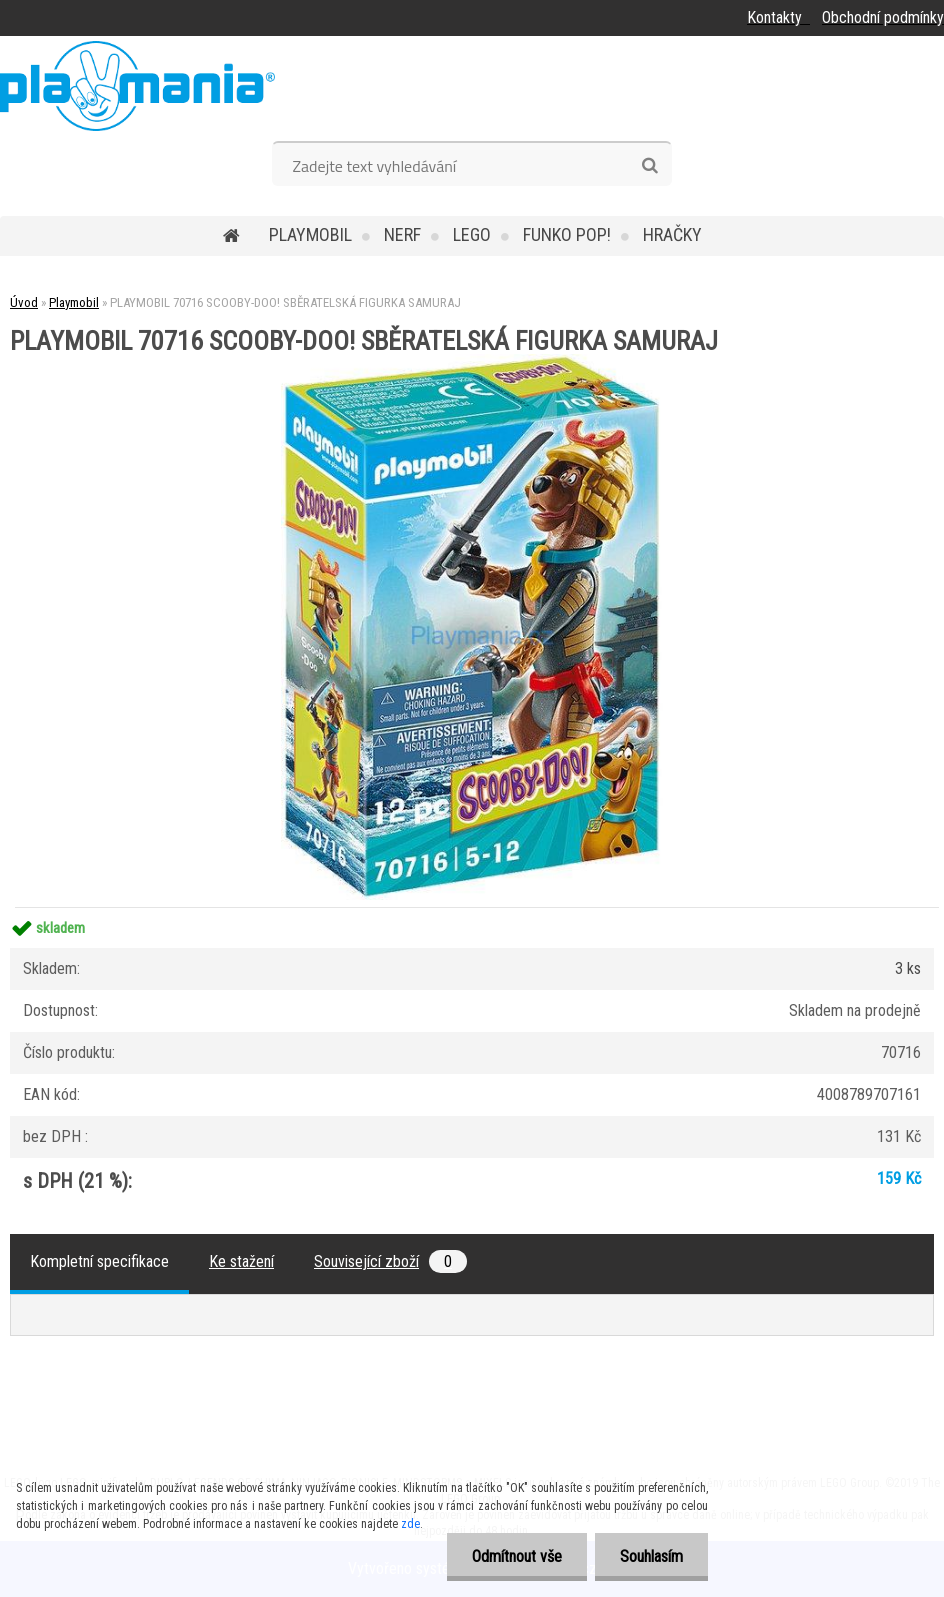  Describe the element at coordinates (24, 302) in the screenshot. I see `Úvod` at that location.